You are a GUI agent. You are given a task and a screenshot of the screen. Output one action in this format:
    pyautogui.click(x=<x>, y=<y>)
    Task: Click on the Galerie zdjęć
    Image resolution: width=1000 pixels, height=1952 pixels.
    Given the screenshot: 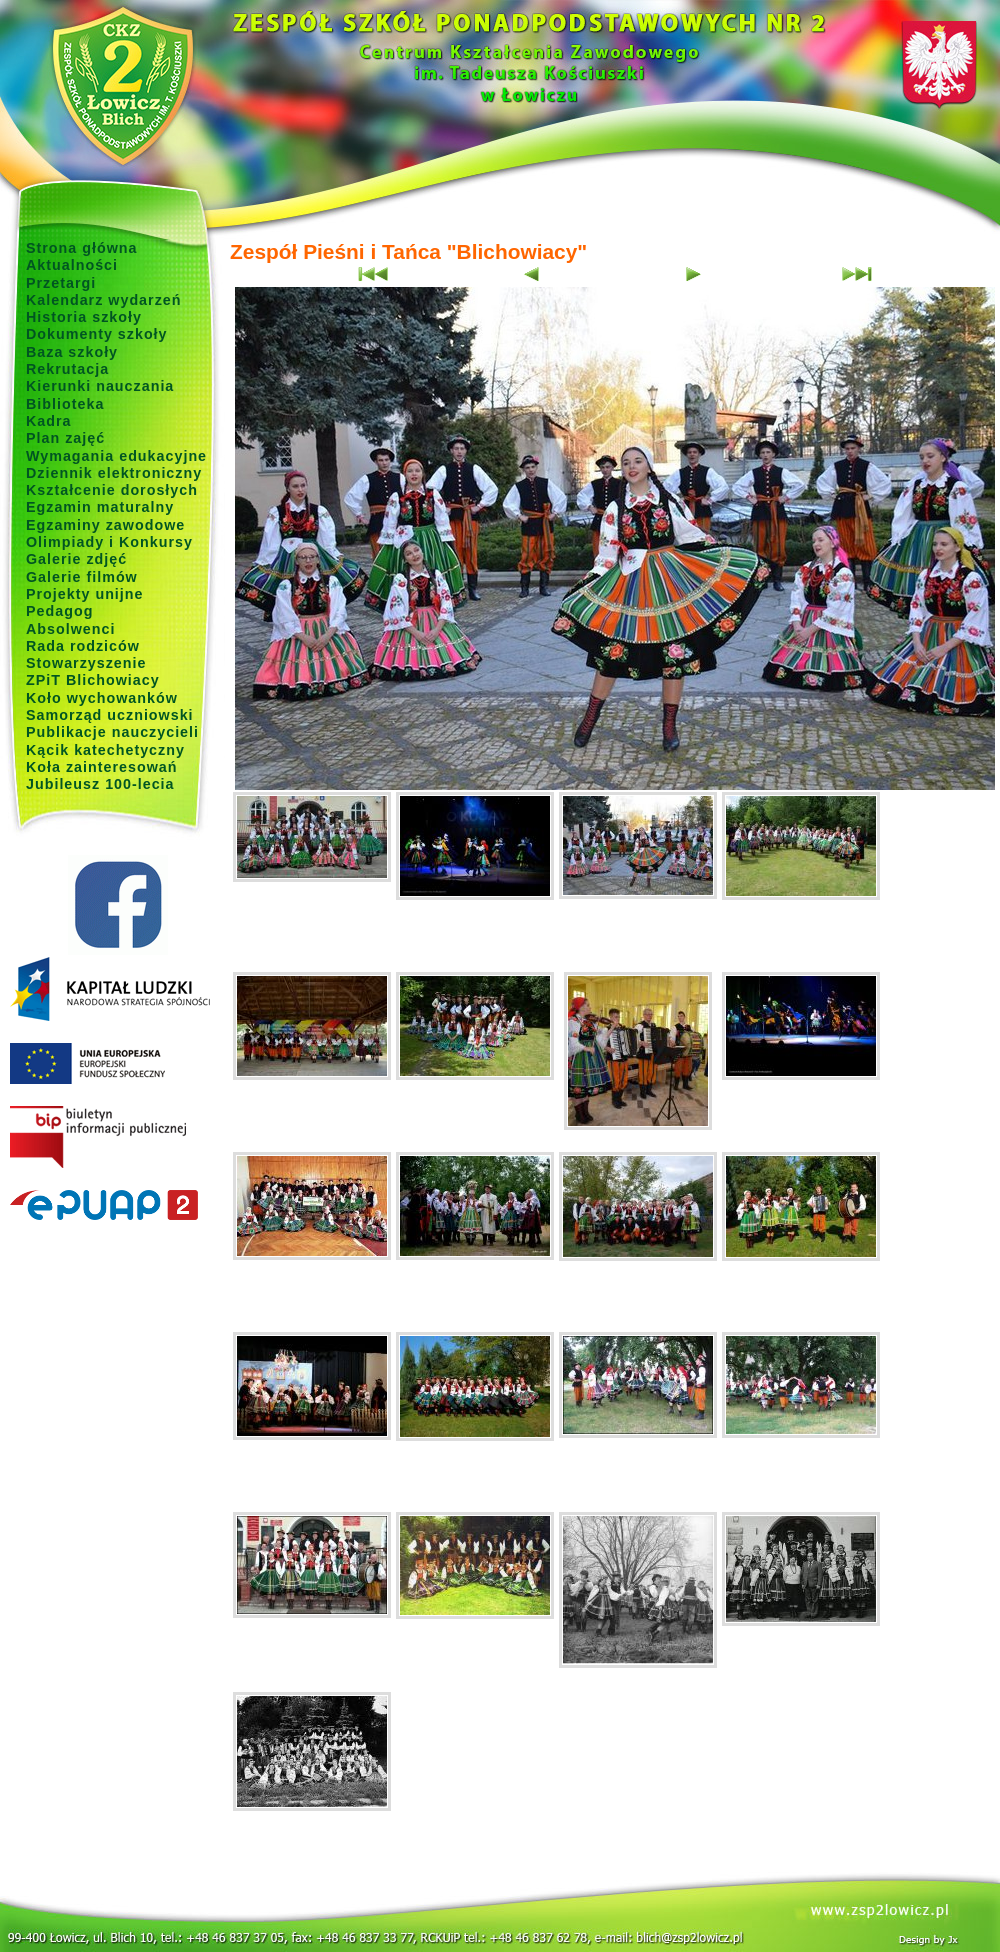 What is the action you would take?
    pyautogui.click(x=76, y=559)
    